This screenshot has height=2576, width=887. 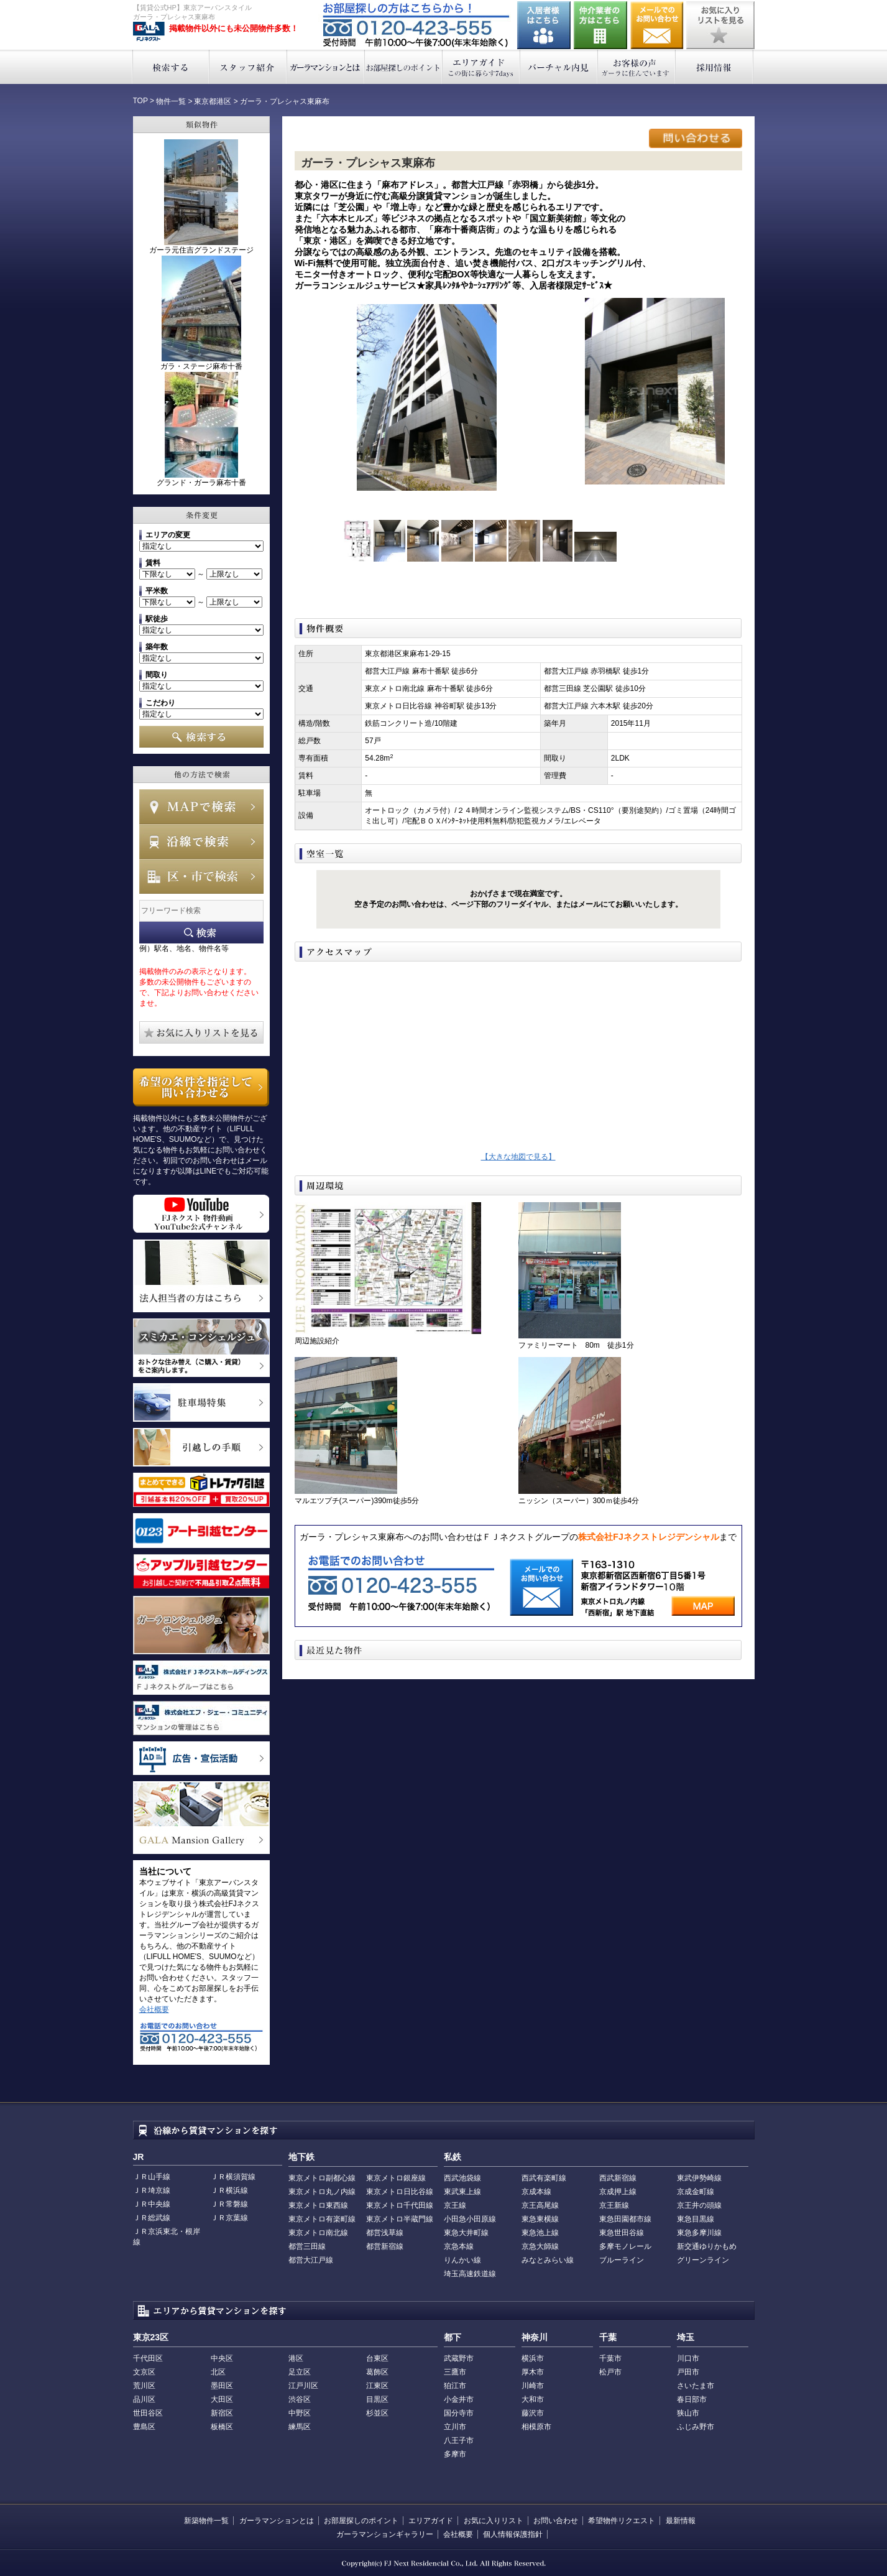 What do you see at coordinates (536, 2191) in the screenshot?
I see `京成本線` at bounding box center [536, 2191].